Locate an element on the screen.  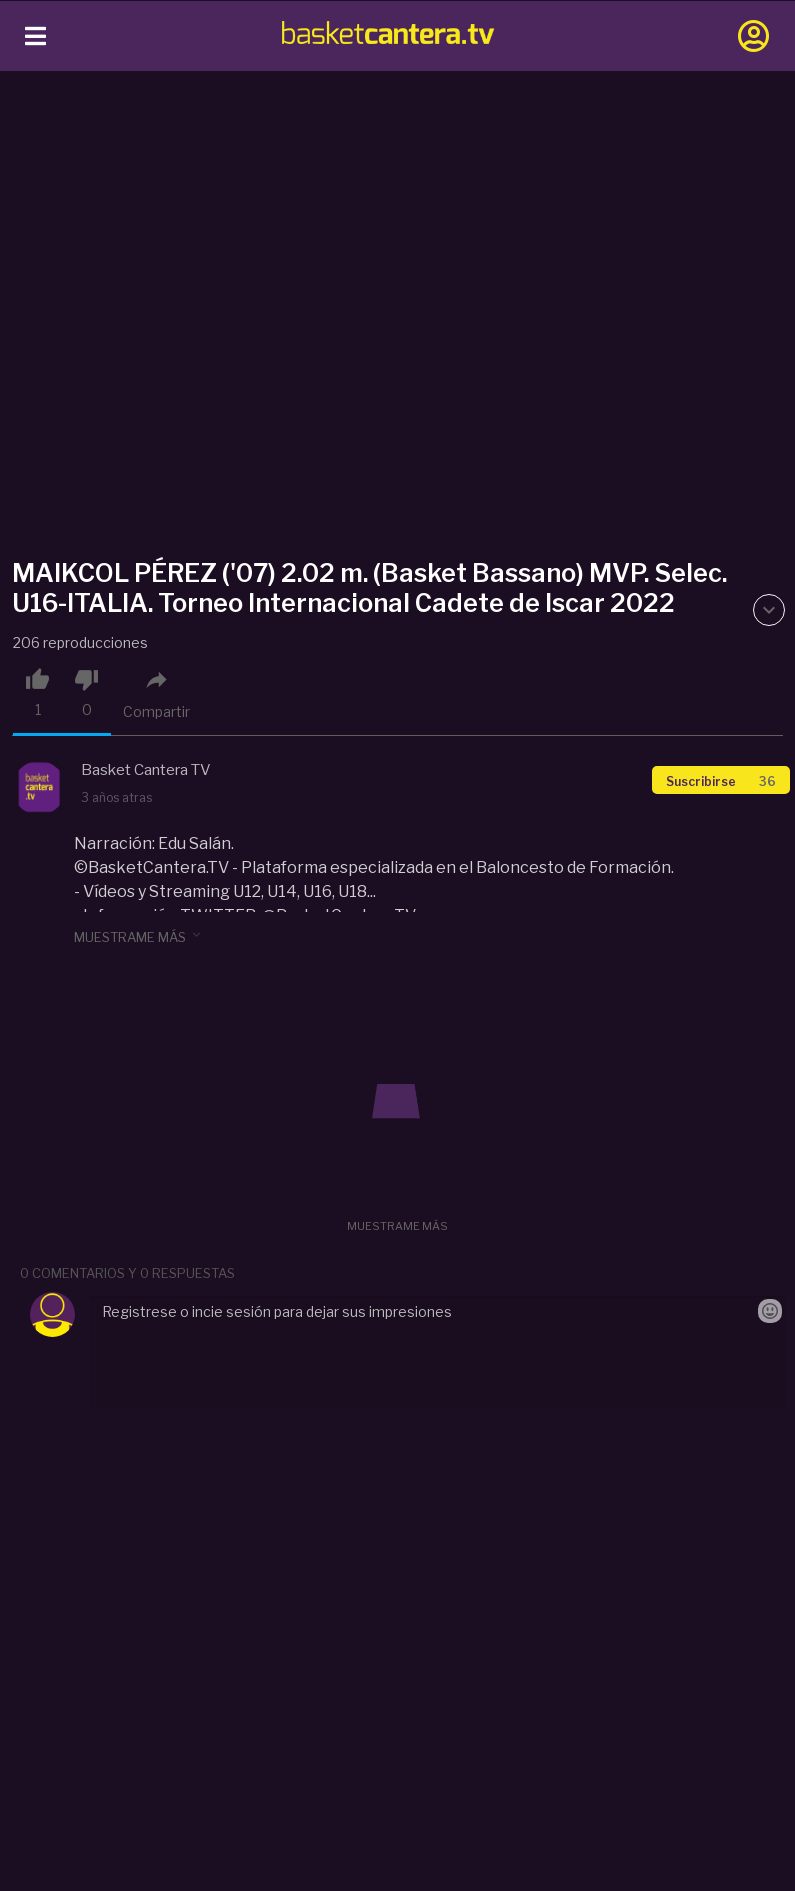
muestrame más is located at coordinates (139, 936).